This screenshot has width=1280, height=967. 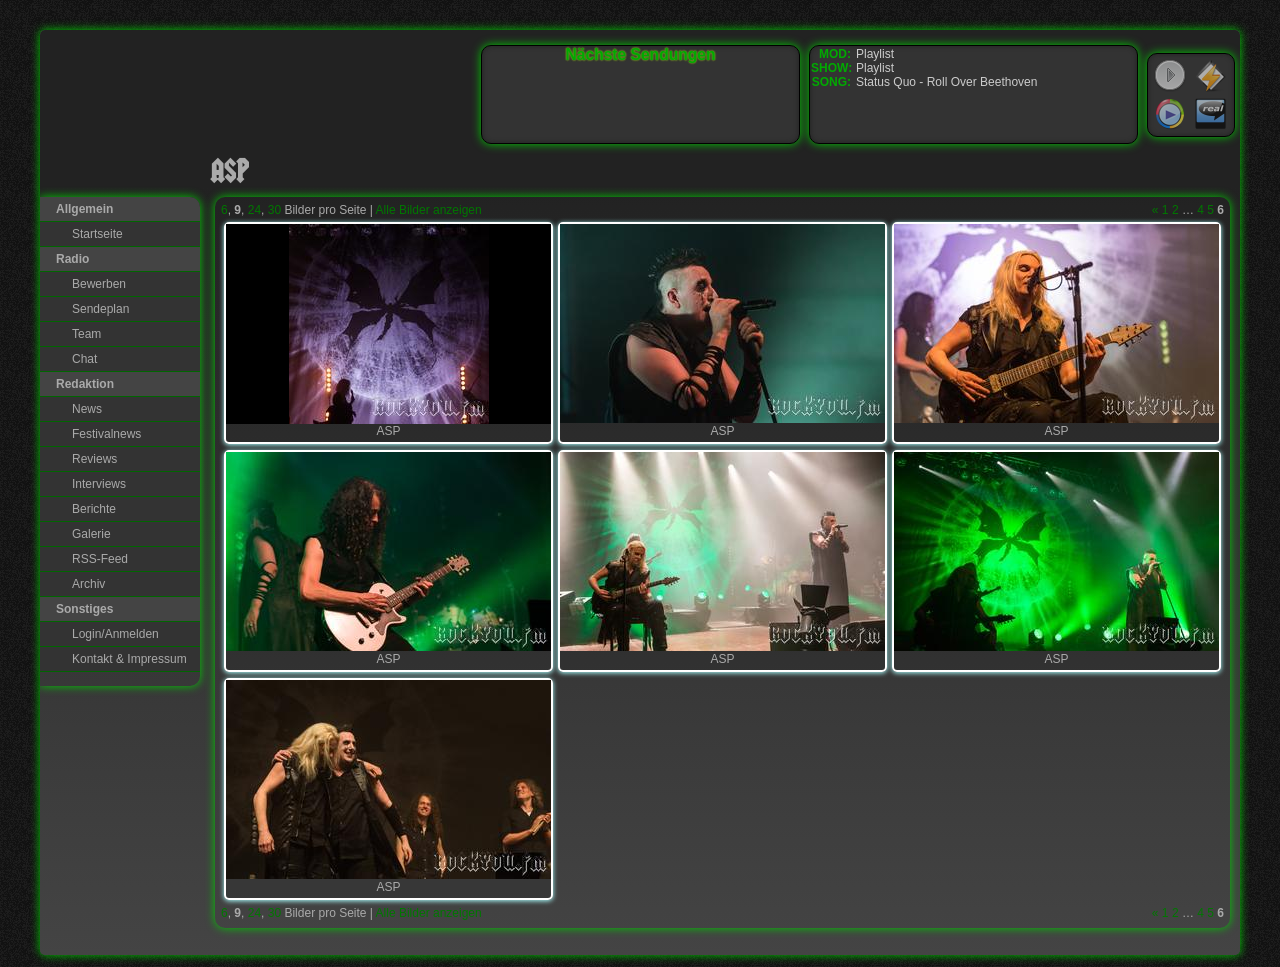 What do you see at coordinates (115, 634) in the screenshot?
I see `Login/Anmelden` at bounding box center [115, 634].